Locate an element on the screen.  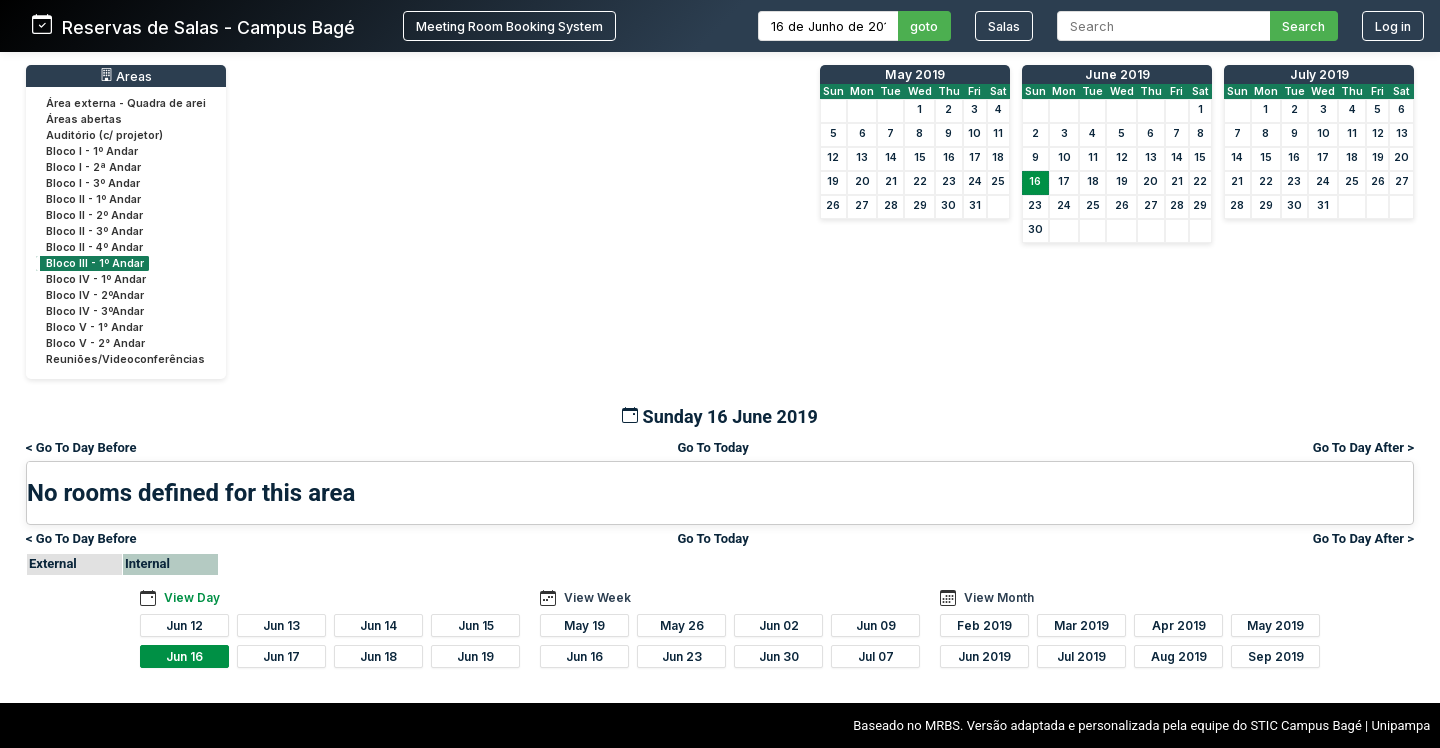
Jun 12 is located at coordinates (184, 625).